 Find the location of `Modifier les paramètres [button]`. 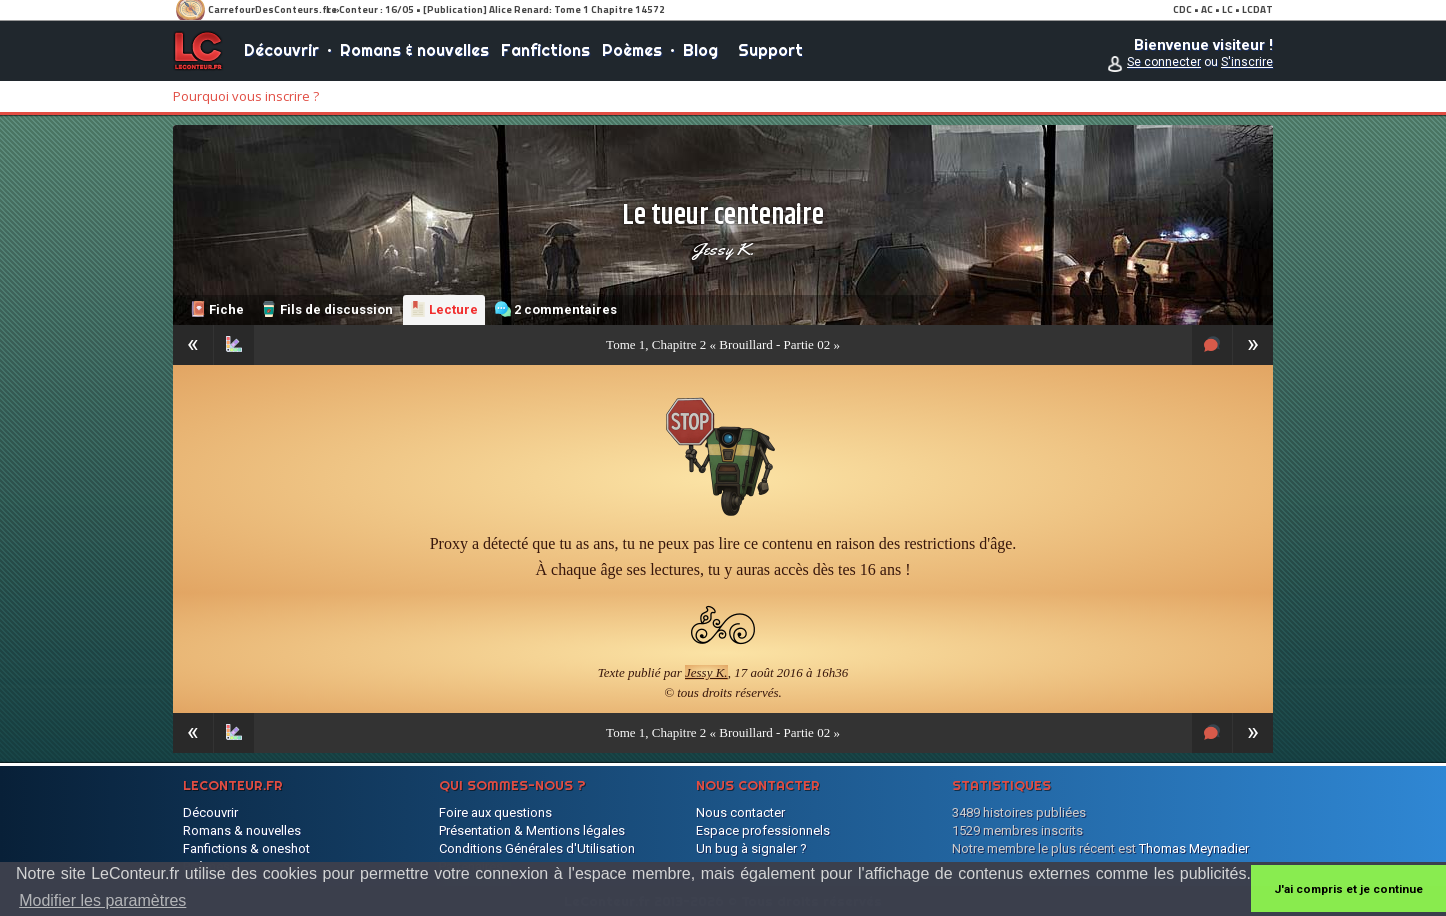

Modifier les paramètres [button] is located at coordinates (102, 900).